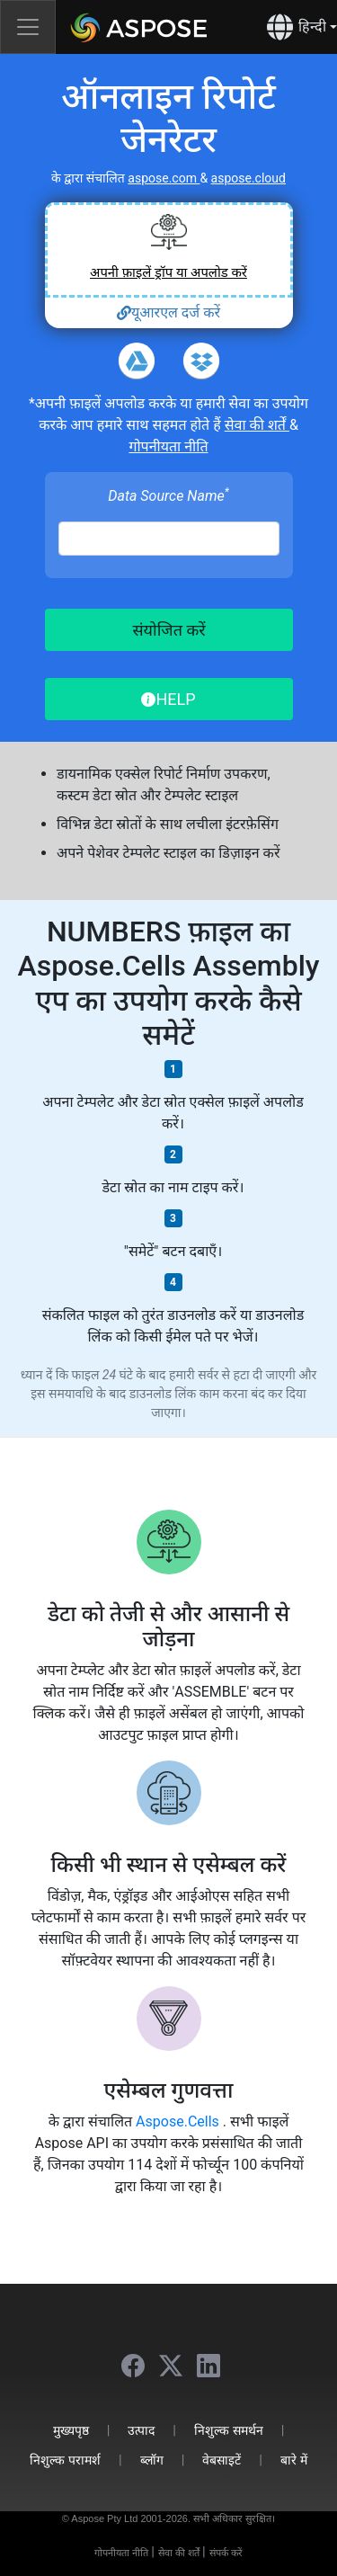  Describe the element at coordinates (179, 2121) in the screenshot. I see `Aspose.Cells` at that location.